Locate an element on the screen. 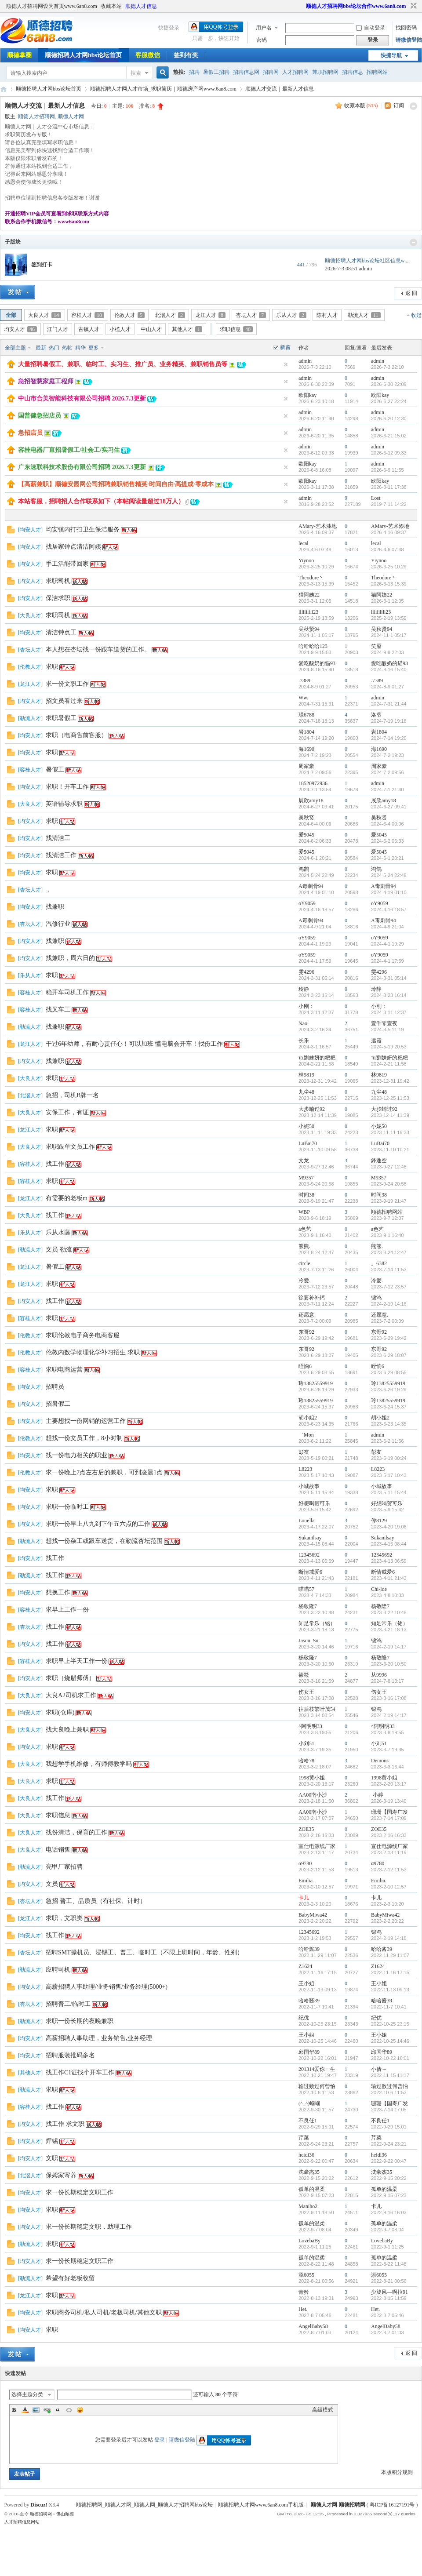 Image resolution: width=422 pixels, height=2576 pixels. 鸿鹄 is located at coordinates (303, 869).